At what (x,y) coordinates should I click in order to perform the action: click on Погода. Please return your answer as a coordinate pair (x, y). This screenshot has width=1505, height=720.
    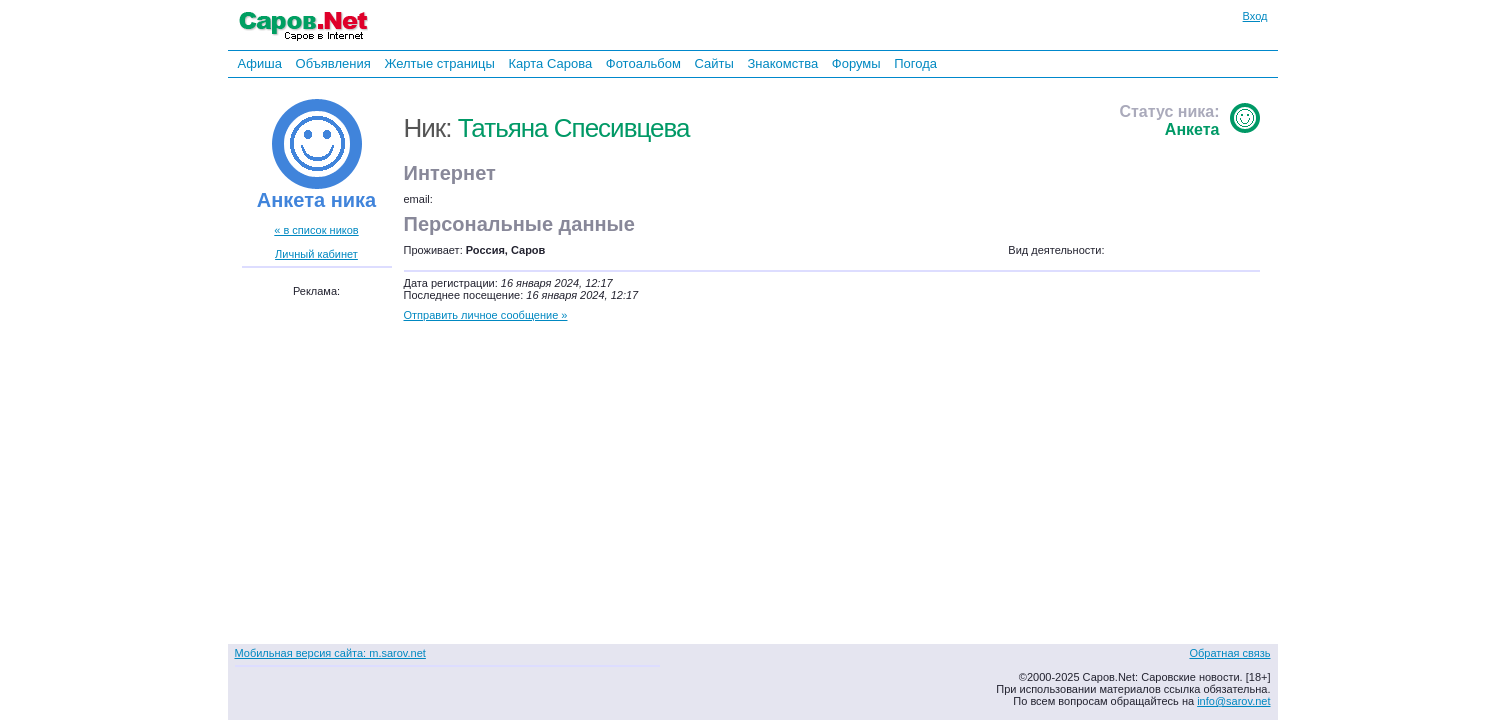
    Looking at the image, I should click on (915, 63).